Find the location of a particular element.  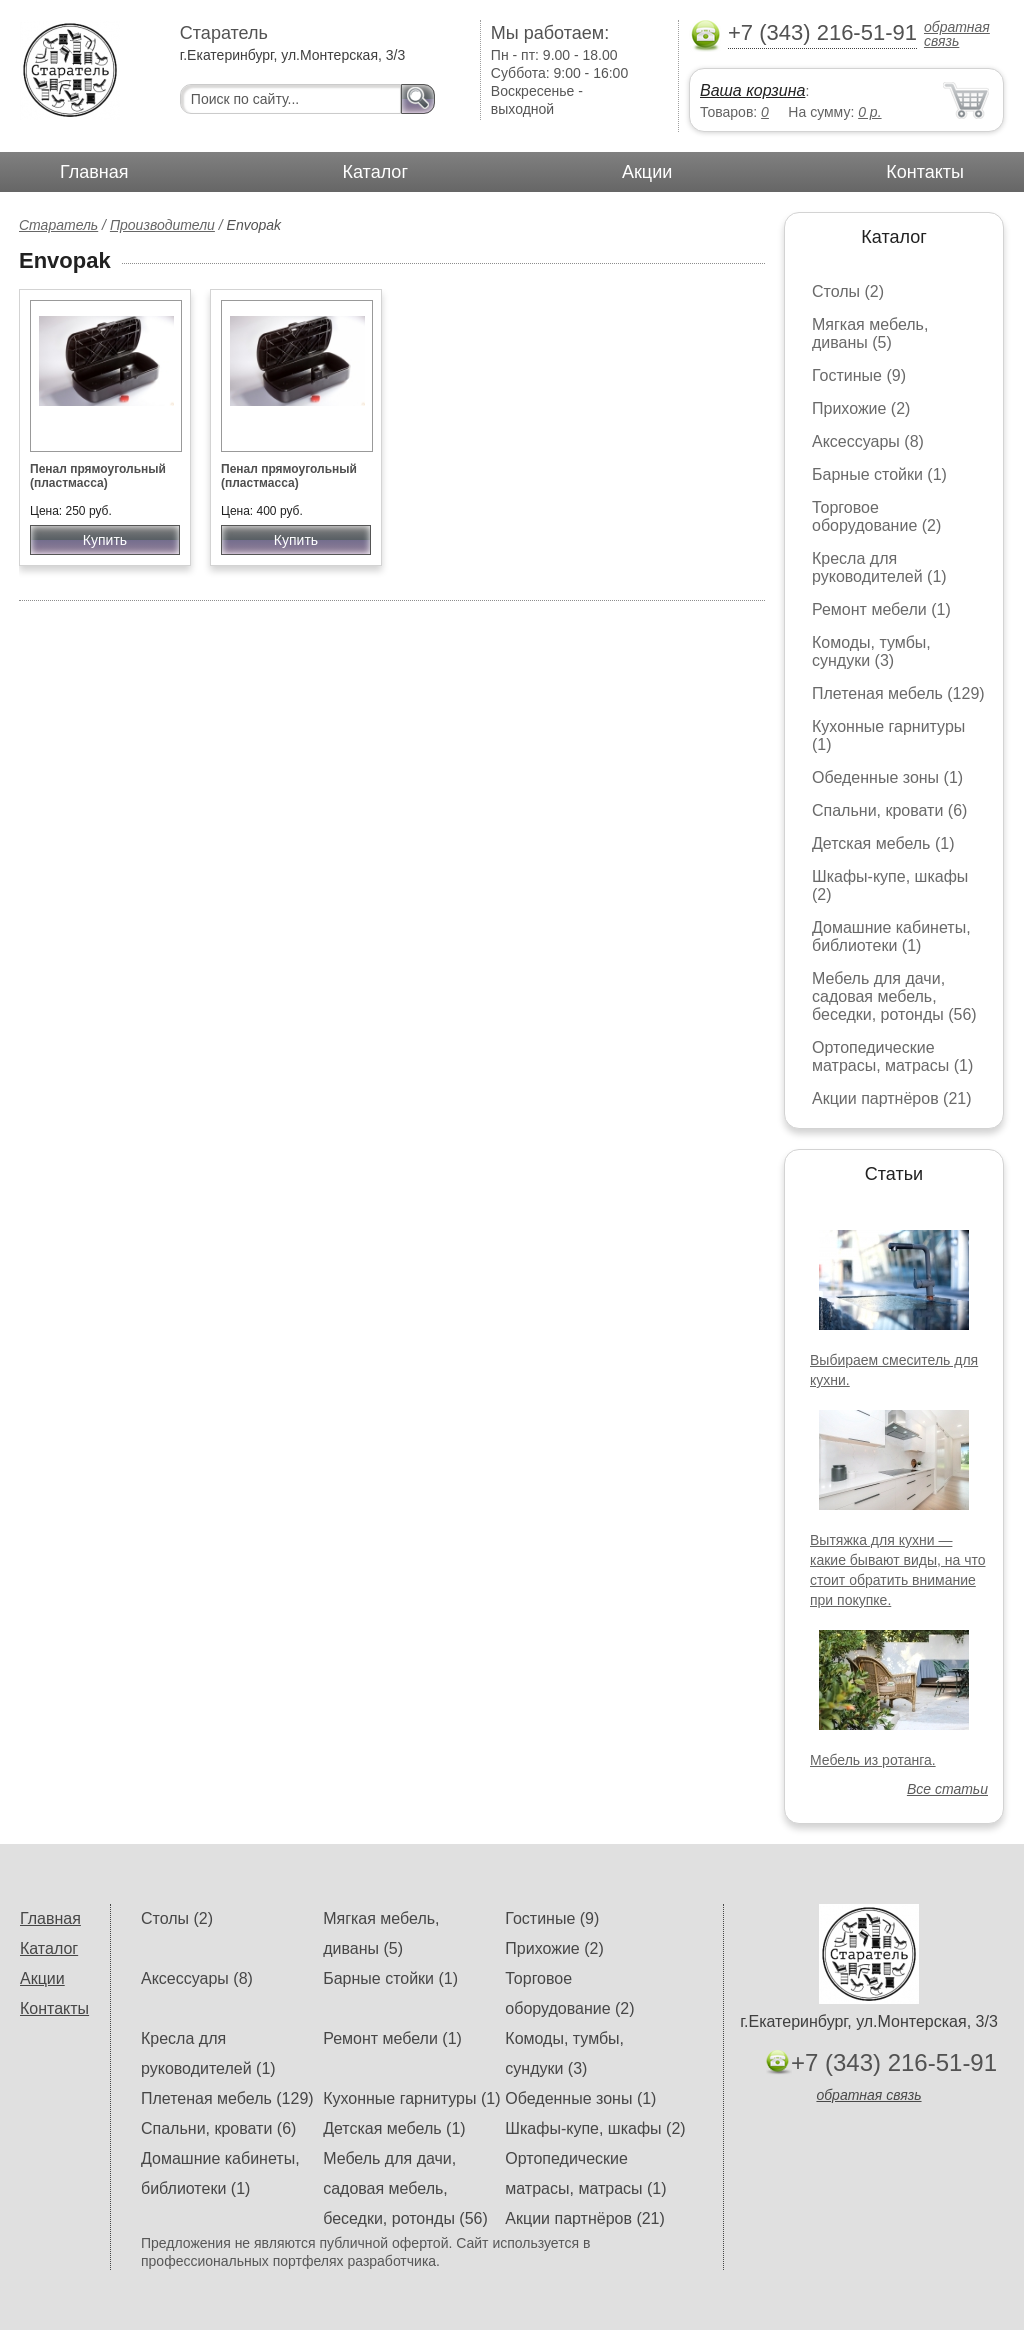

Производители is located at coordinates (162, 225).